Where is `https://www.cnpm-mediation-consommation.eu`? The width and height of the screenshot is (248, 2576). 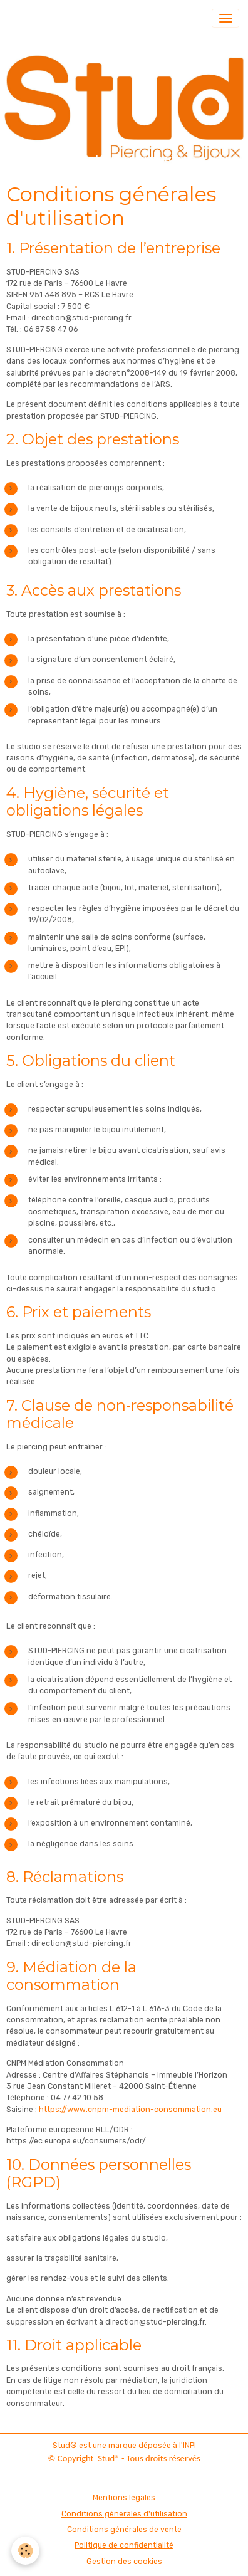
https://www.cnpm-mediation-consommation.eu is located at coordinates (130, 2109).